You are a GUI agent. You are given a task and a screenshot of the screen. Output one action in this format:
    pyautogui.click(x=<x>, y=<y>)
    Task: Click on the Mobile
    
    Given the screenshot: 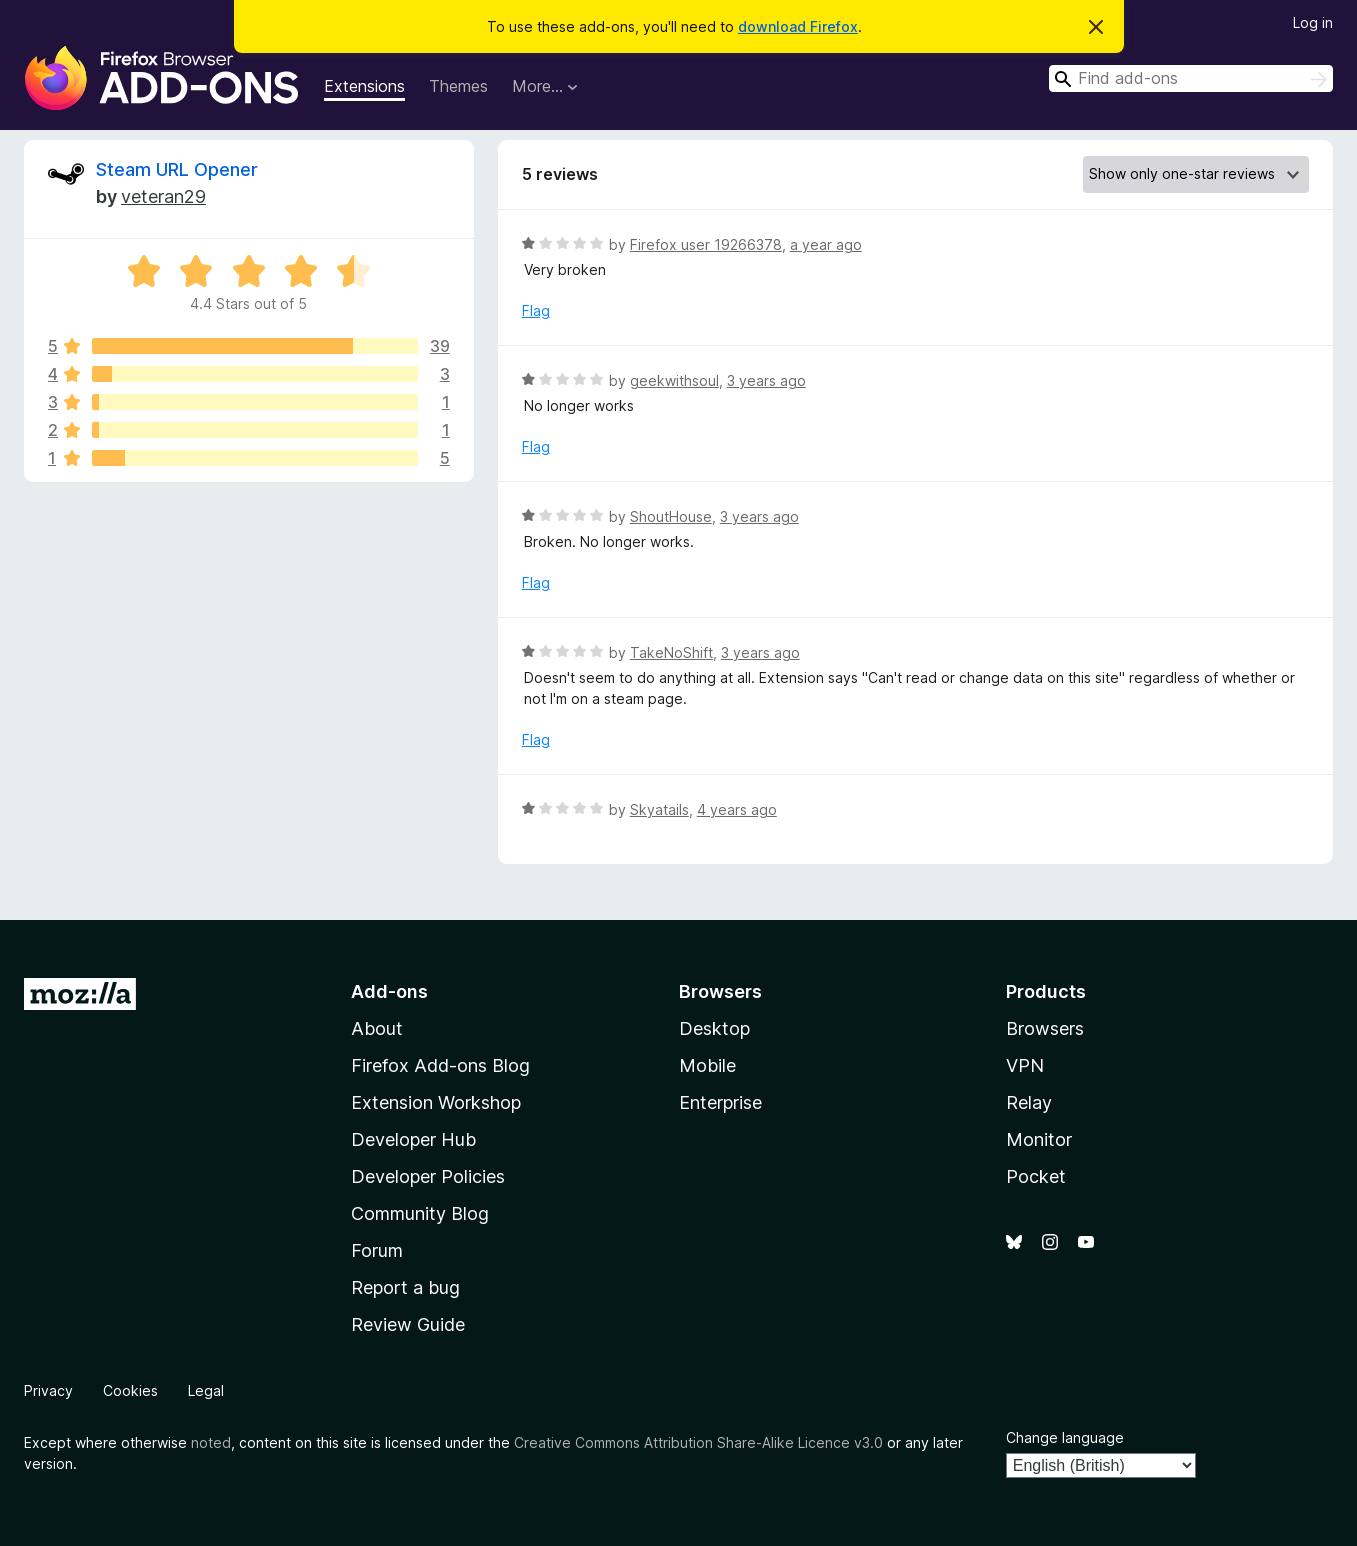 What is the action you would take?
    pyautogui.click(x=707, y=1065)
    